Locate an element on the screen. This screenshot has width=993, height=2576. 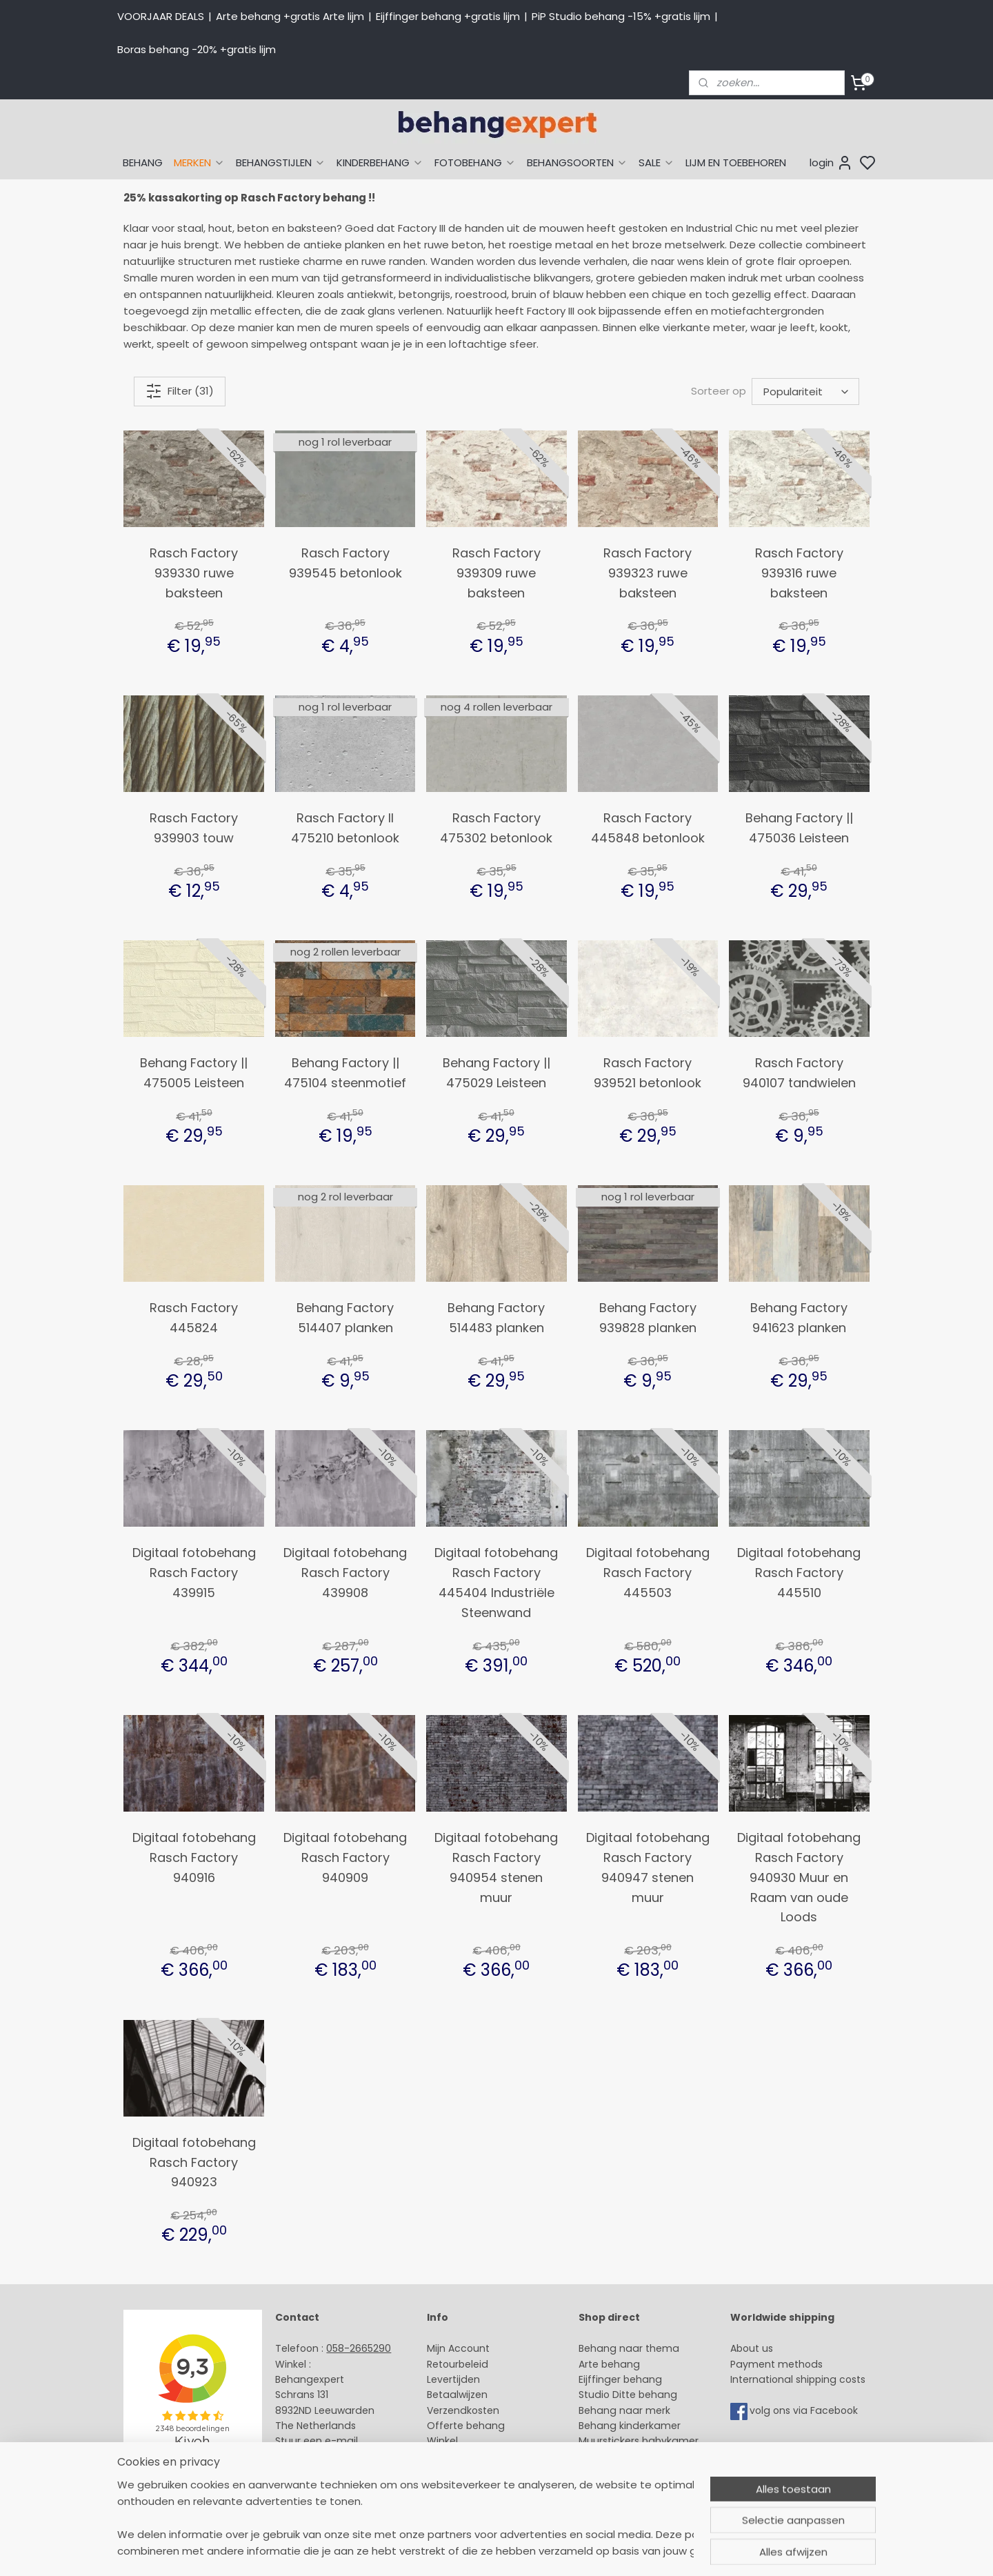
Rasch Factory 445824 is located at coordinates (194, 1317).